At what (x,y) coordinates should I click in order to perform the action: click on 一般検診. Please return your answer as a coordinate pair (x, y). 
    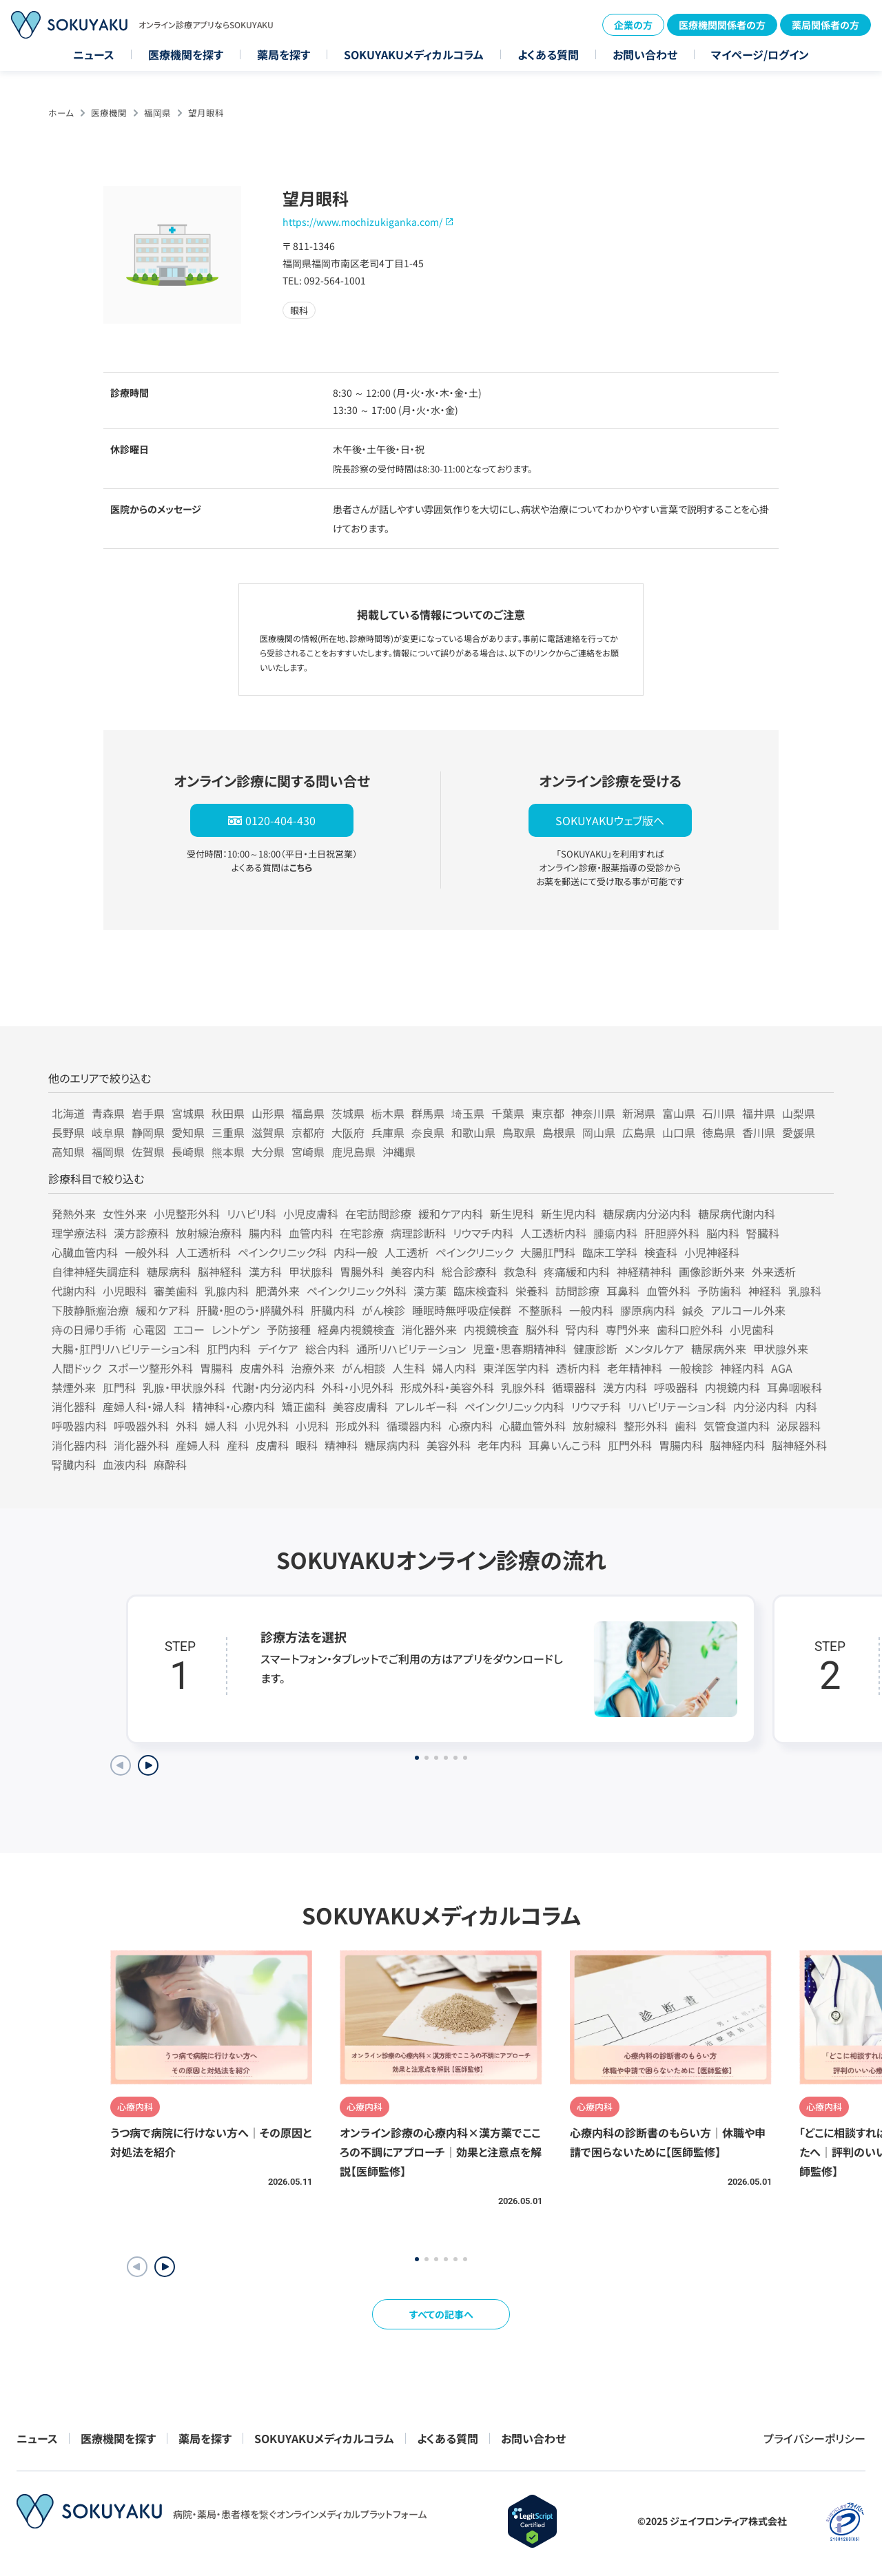
    Looking at the image, I should click on (691, 1368).